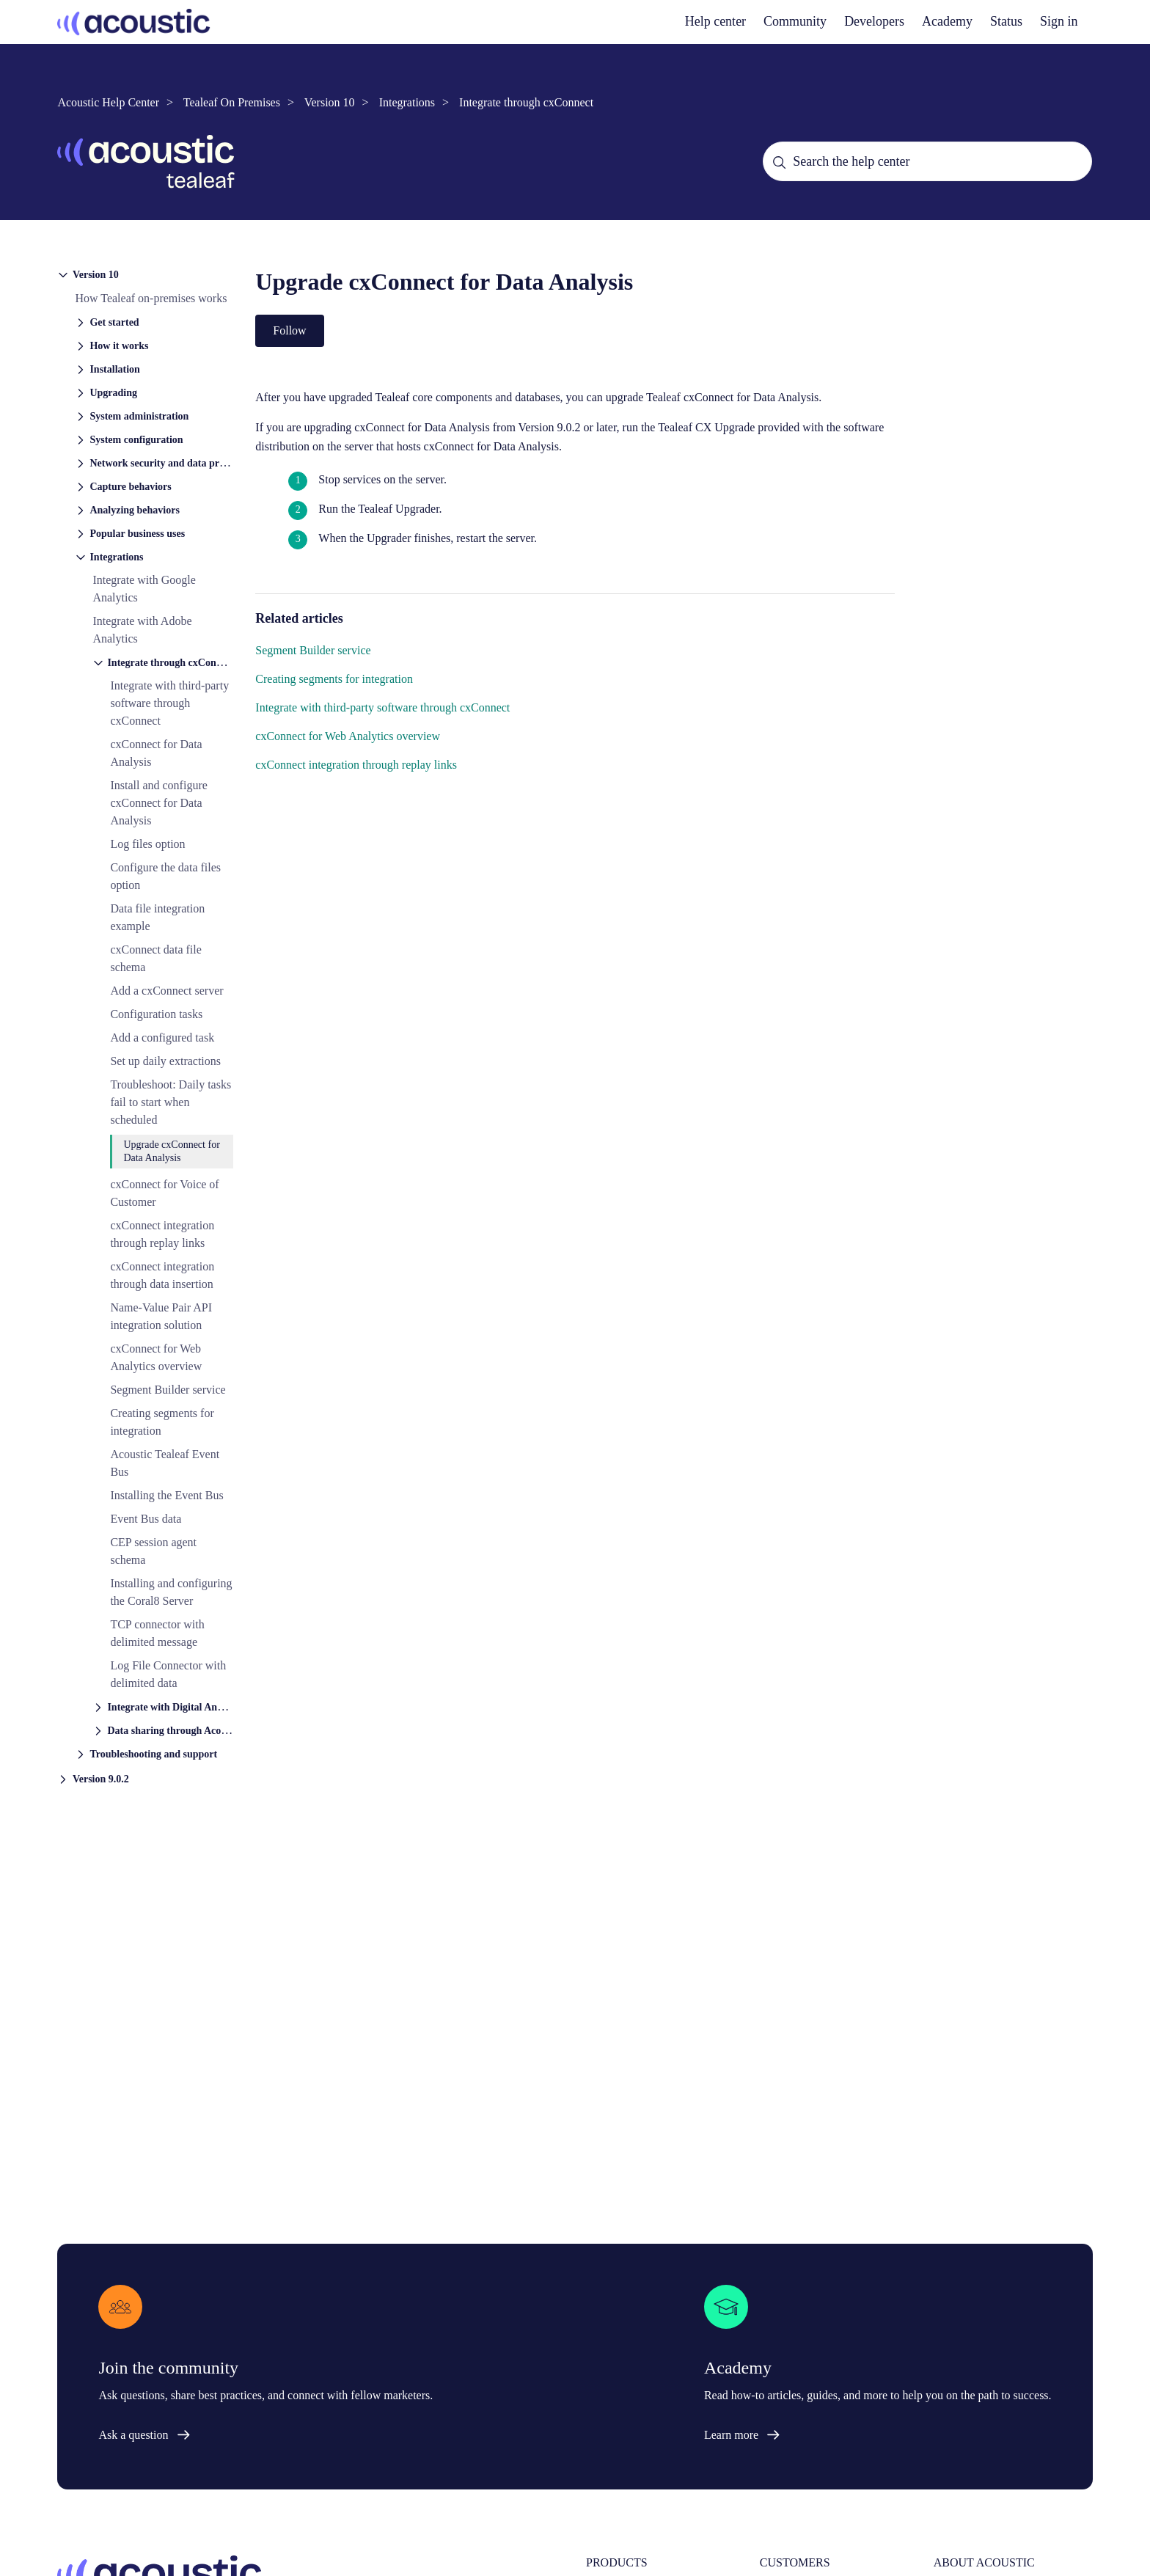  What do you see at coordinates (170, 1102) in the screenshot?
I see `Troubleshoot: Daily tasks fail to start when scheduled` at bounding box center [170, 1102].